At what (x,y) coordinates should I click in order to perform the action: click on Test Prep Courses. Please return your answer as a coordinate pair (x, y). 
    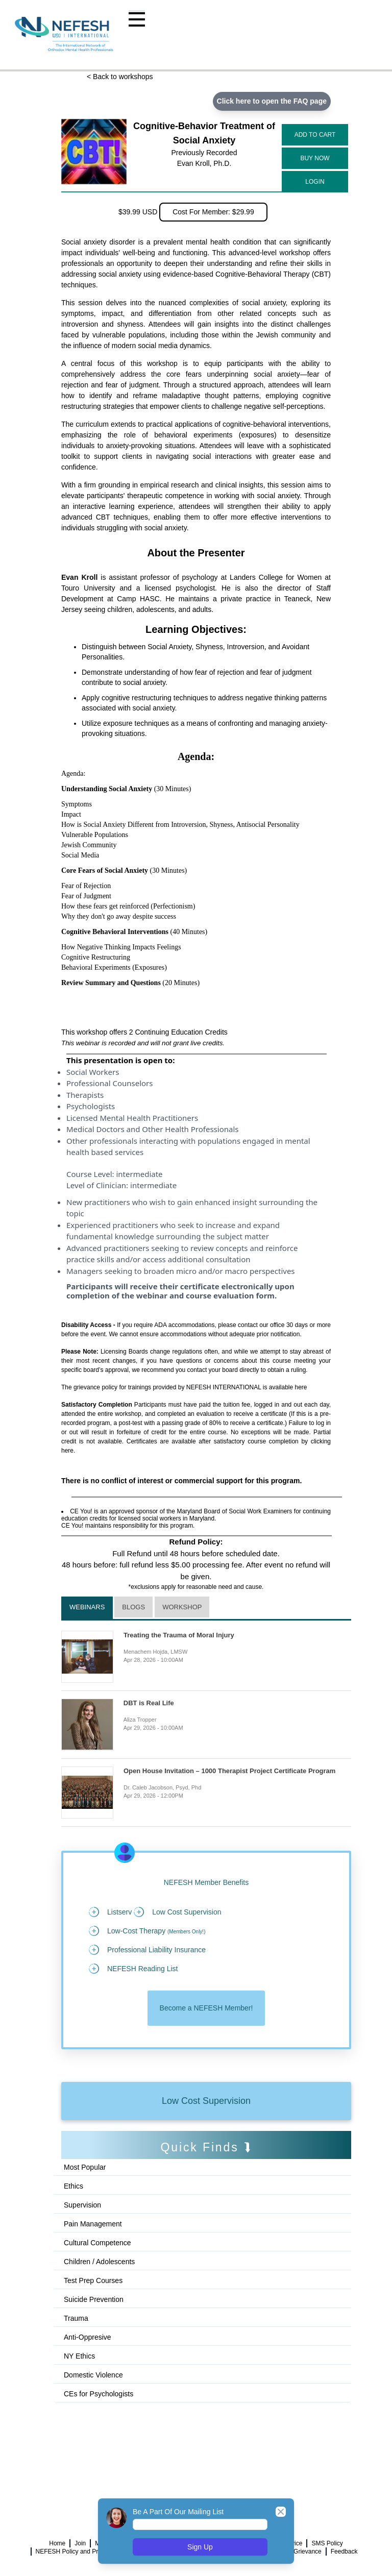
    Looking at the image, I should click on (93, 2280).